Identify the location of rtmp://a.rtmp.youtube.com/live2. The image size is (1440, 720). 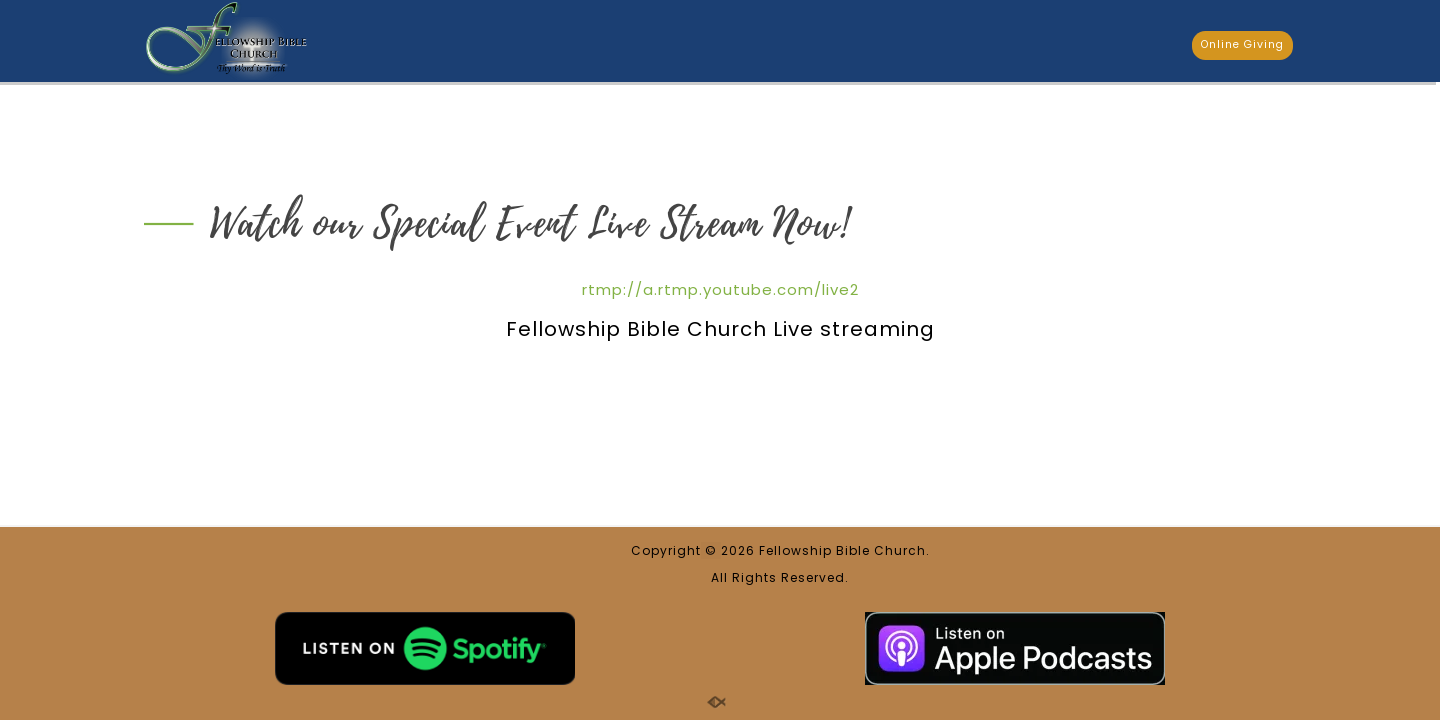
(720, 289).